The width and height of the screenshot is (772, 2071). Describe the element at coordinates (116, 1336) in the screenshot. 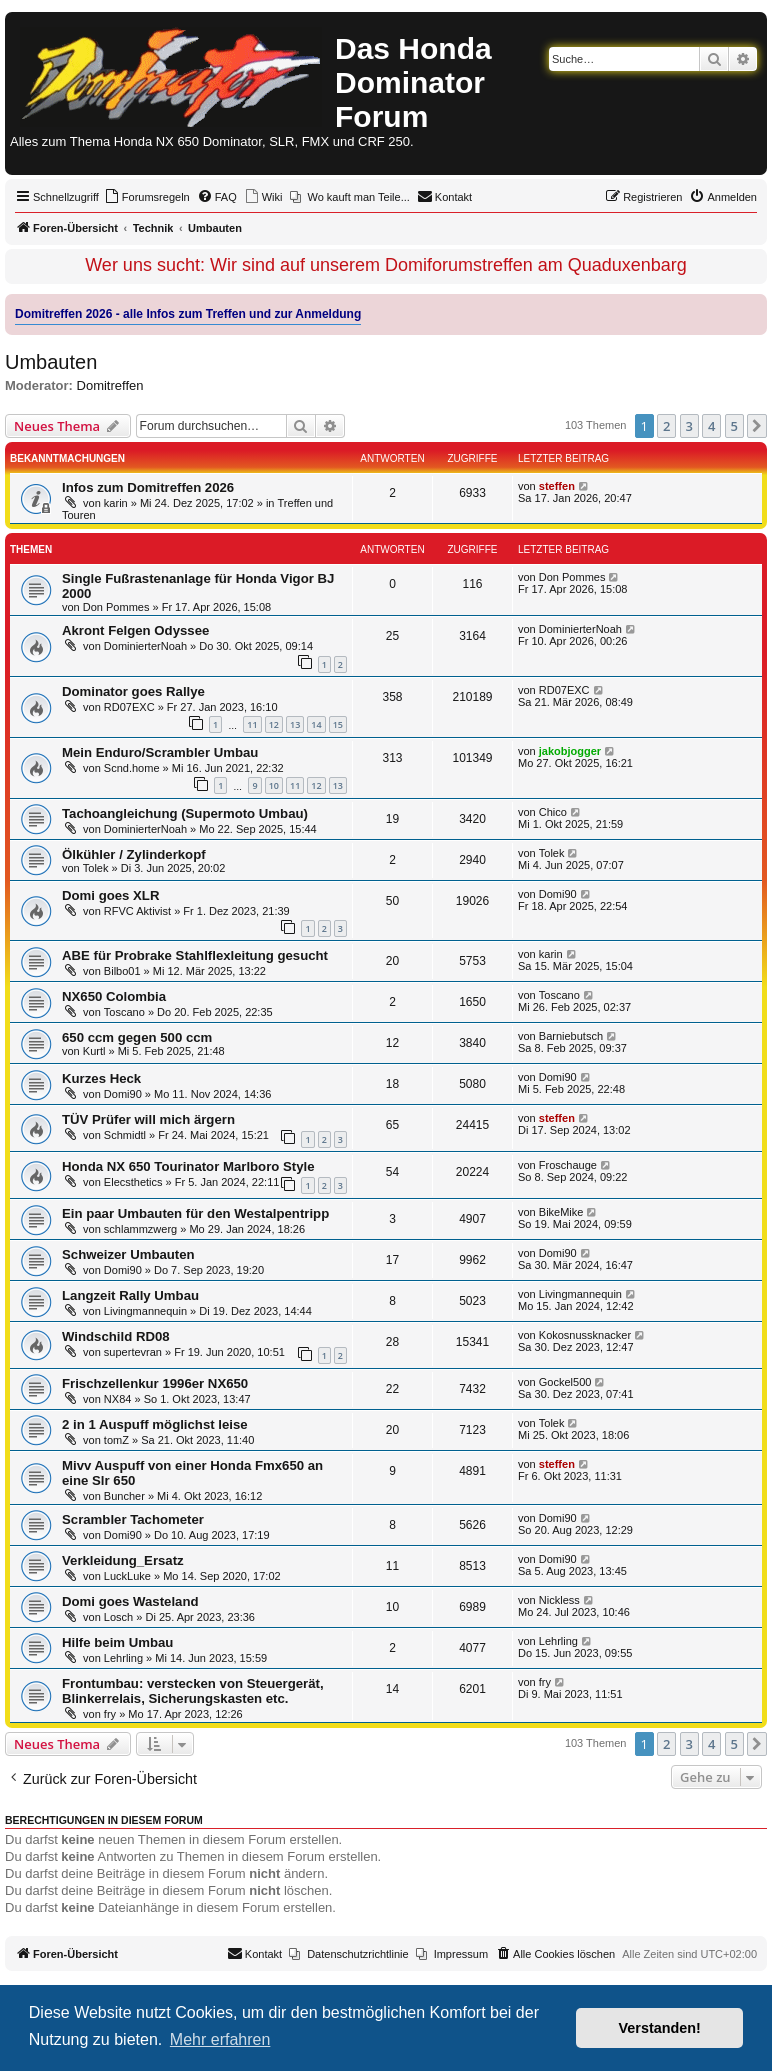

I see `Windschild RD08` at that location.